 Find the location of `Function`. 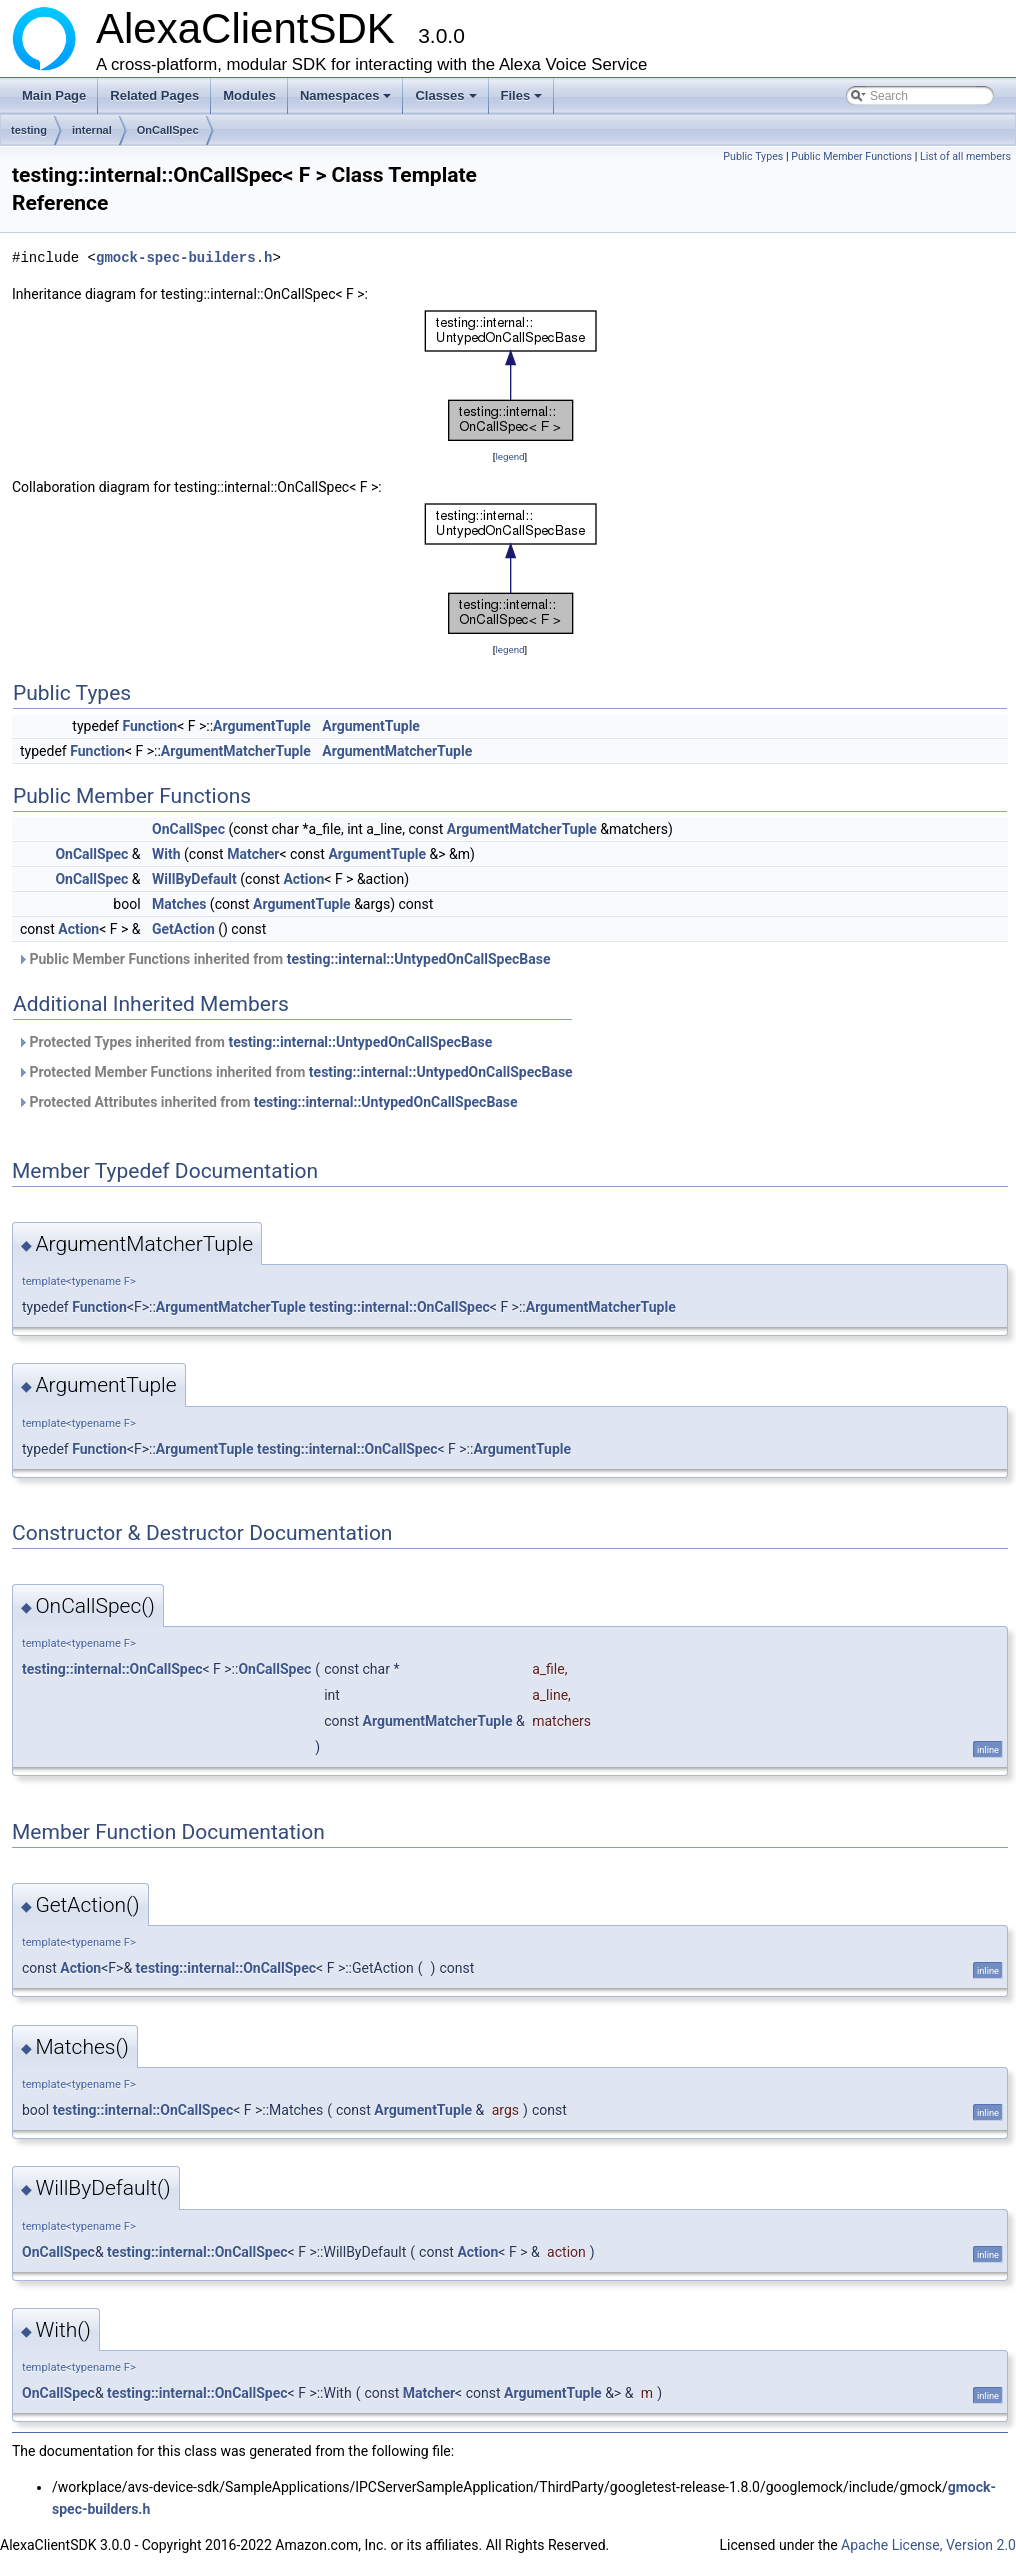

Function is located at coordinates (149, 726).